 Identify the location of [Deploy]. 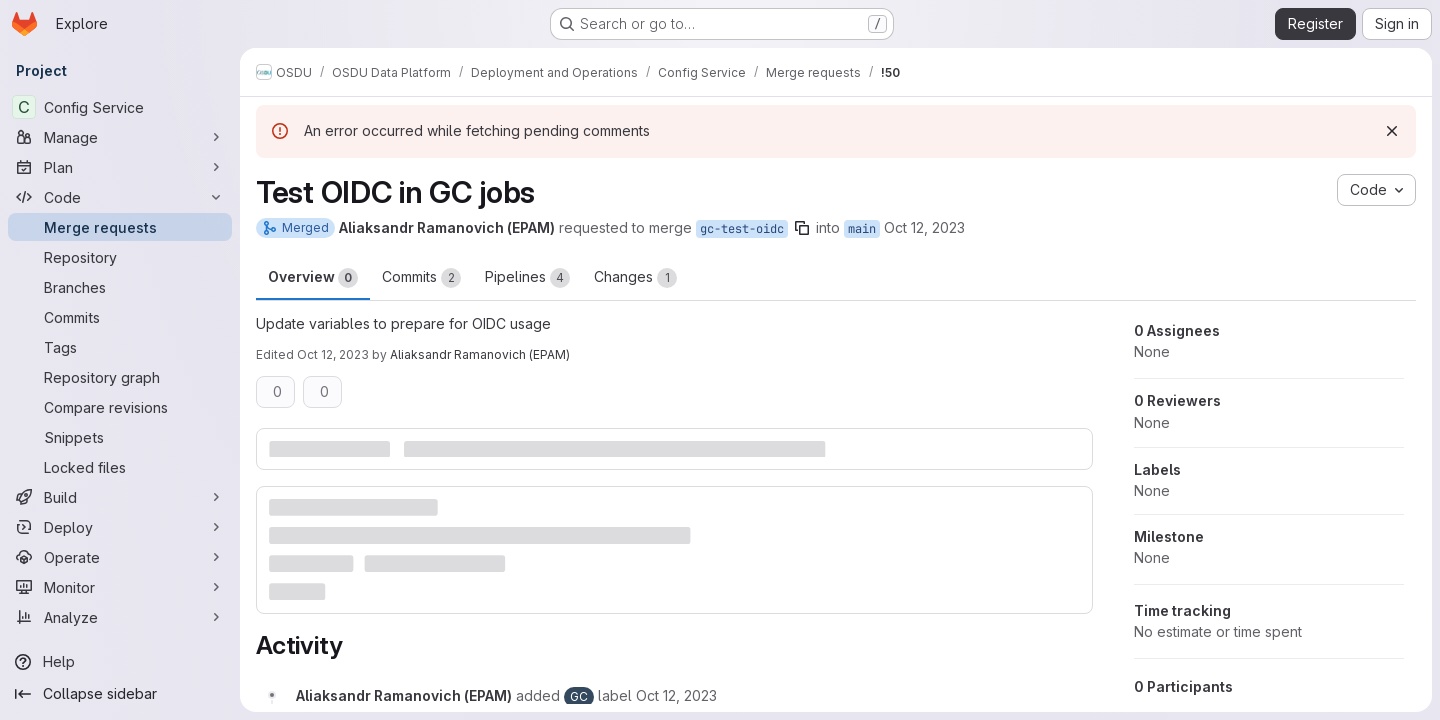
(120, 527).